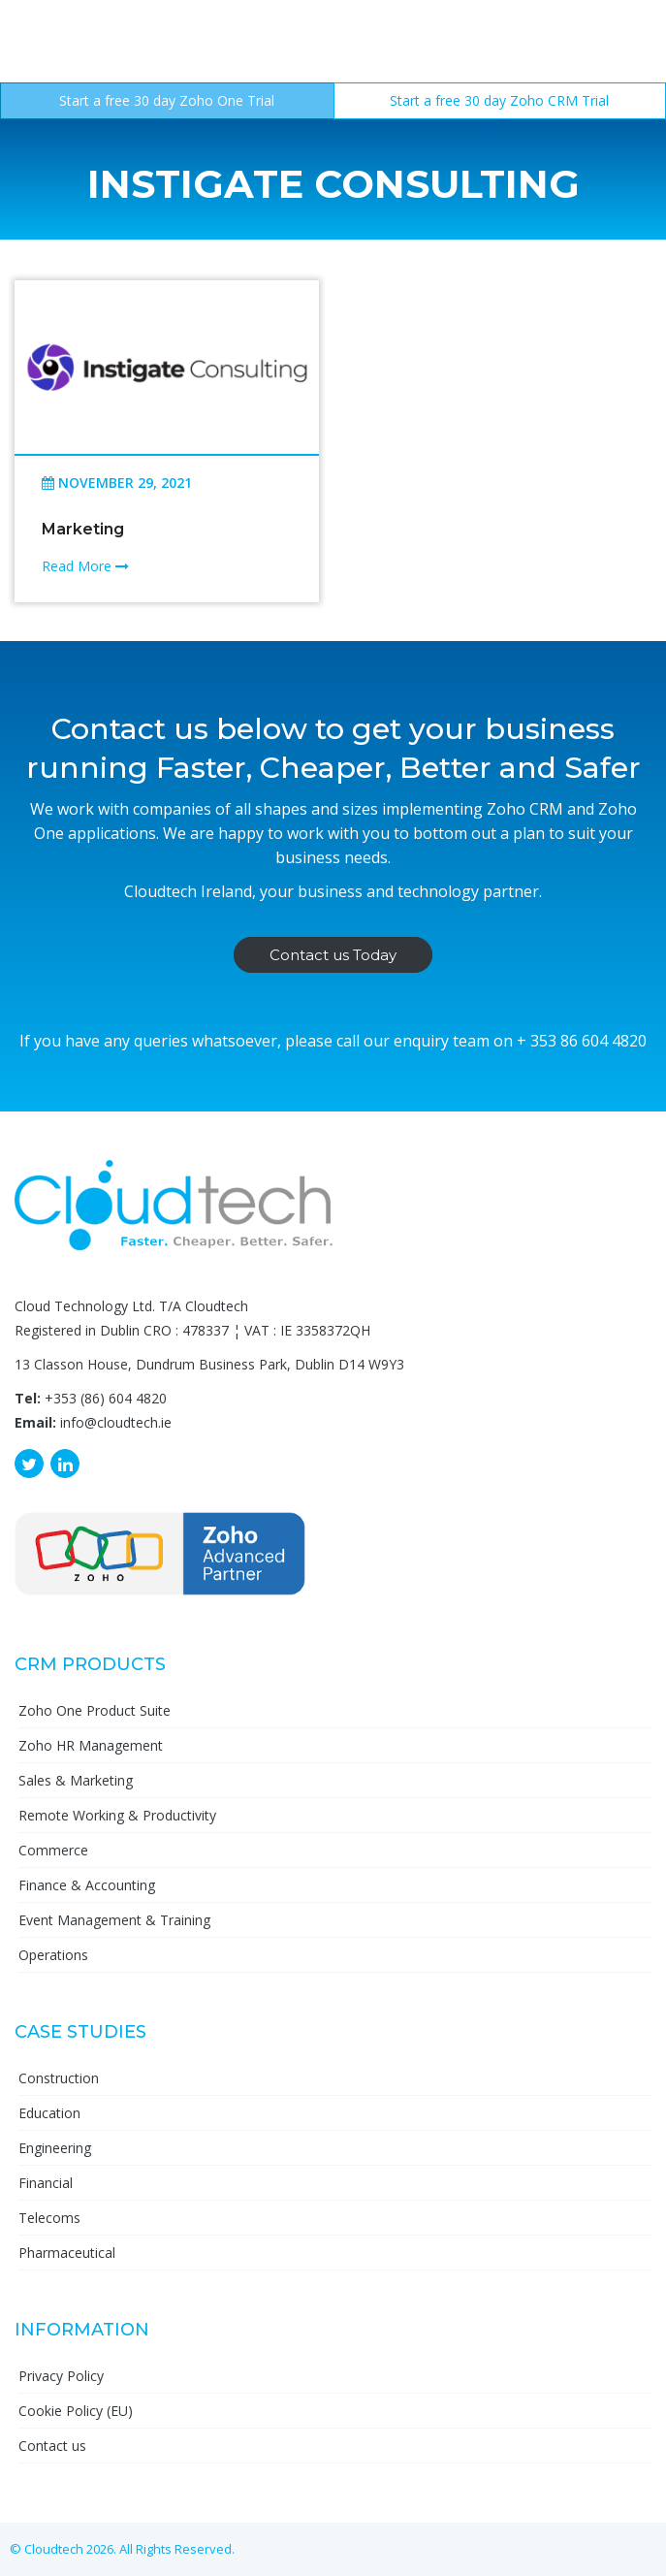 This screenshot has width=666, height=2576. I want to click on info@cloudtech.ie, so click(116, 1422).